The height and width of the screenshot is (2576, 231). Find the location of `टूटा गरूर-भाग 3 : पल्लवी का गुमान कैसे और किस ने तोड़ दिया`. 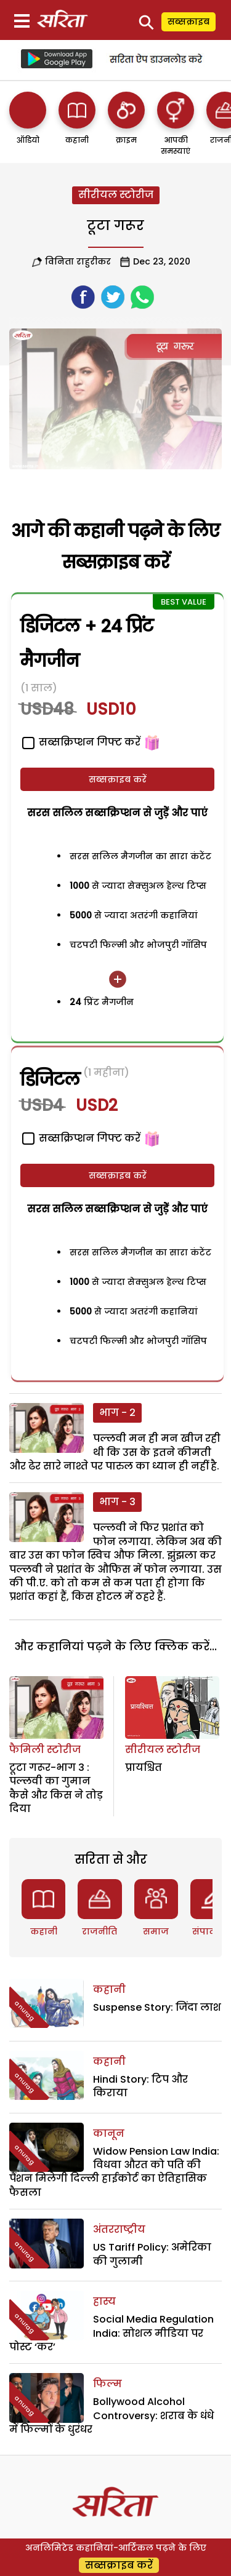

टूटा गरूर-भाग 3 : पल्लवी का गुमान कैसे और किस ने तोड़ दिया is located at coordinates (56, 1788).